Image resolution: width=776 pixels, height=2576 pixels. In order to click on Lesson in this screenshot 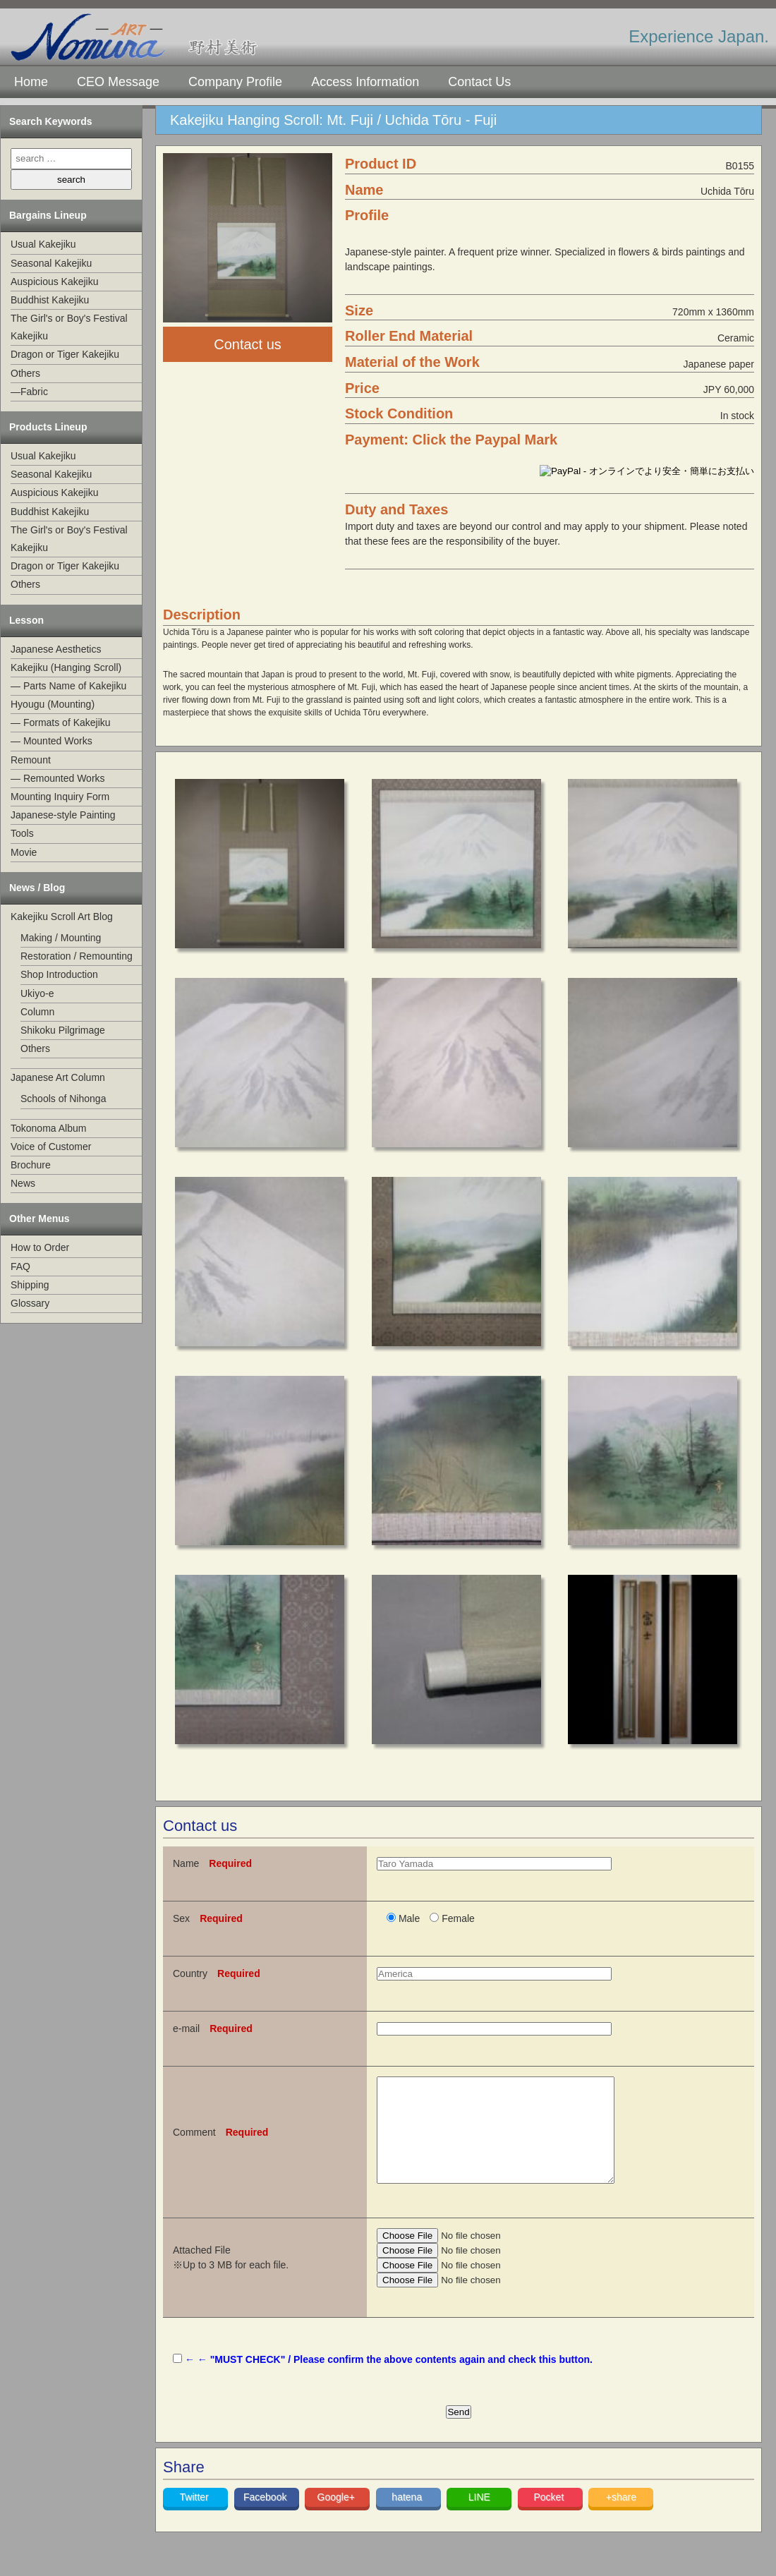, I will do `click(26, 620)`.